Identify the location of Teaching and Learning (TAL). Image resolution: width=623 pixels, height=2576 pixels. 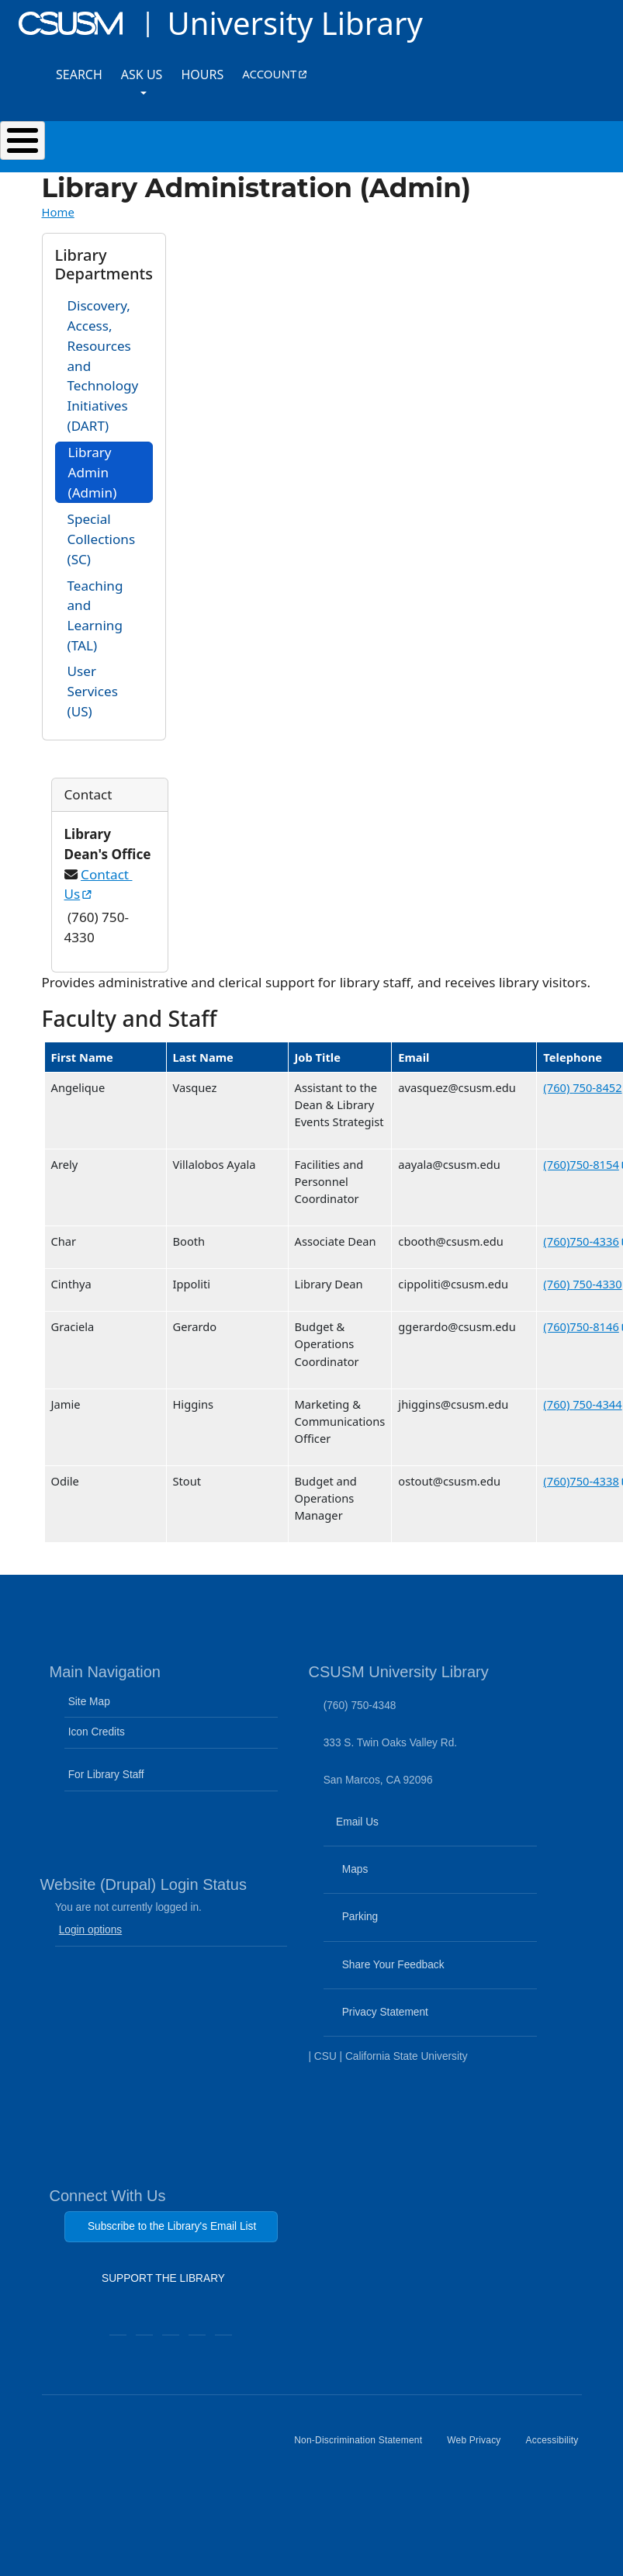
(95, 615).